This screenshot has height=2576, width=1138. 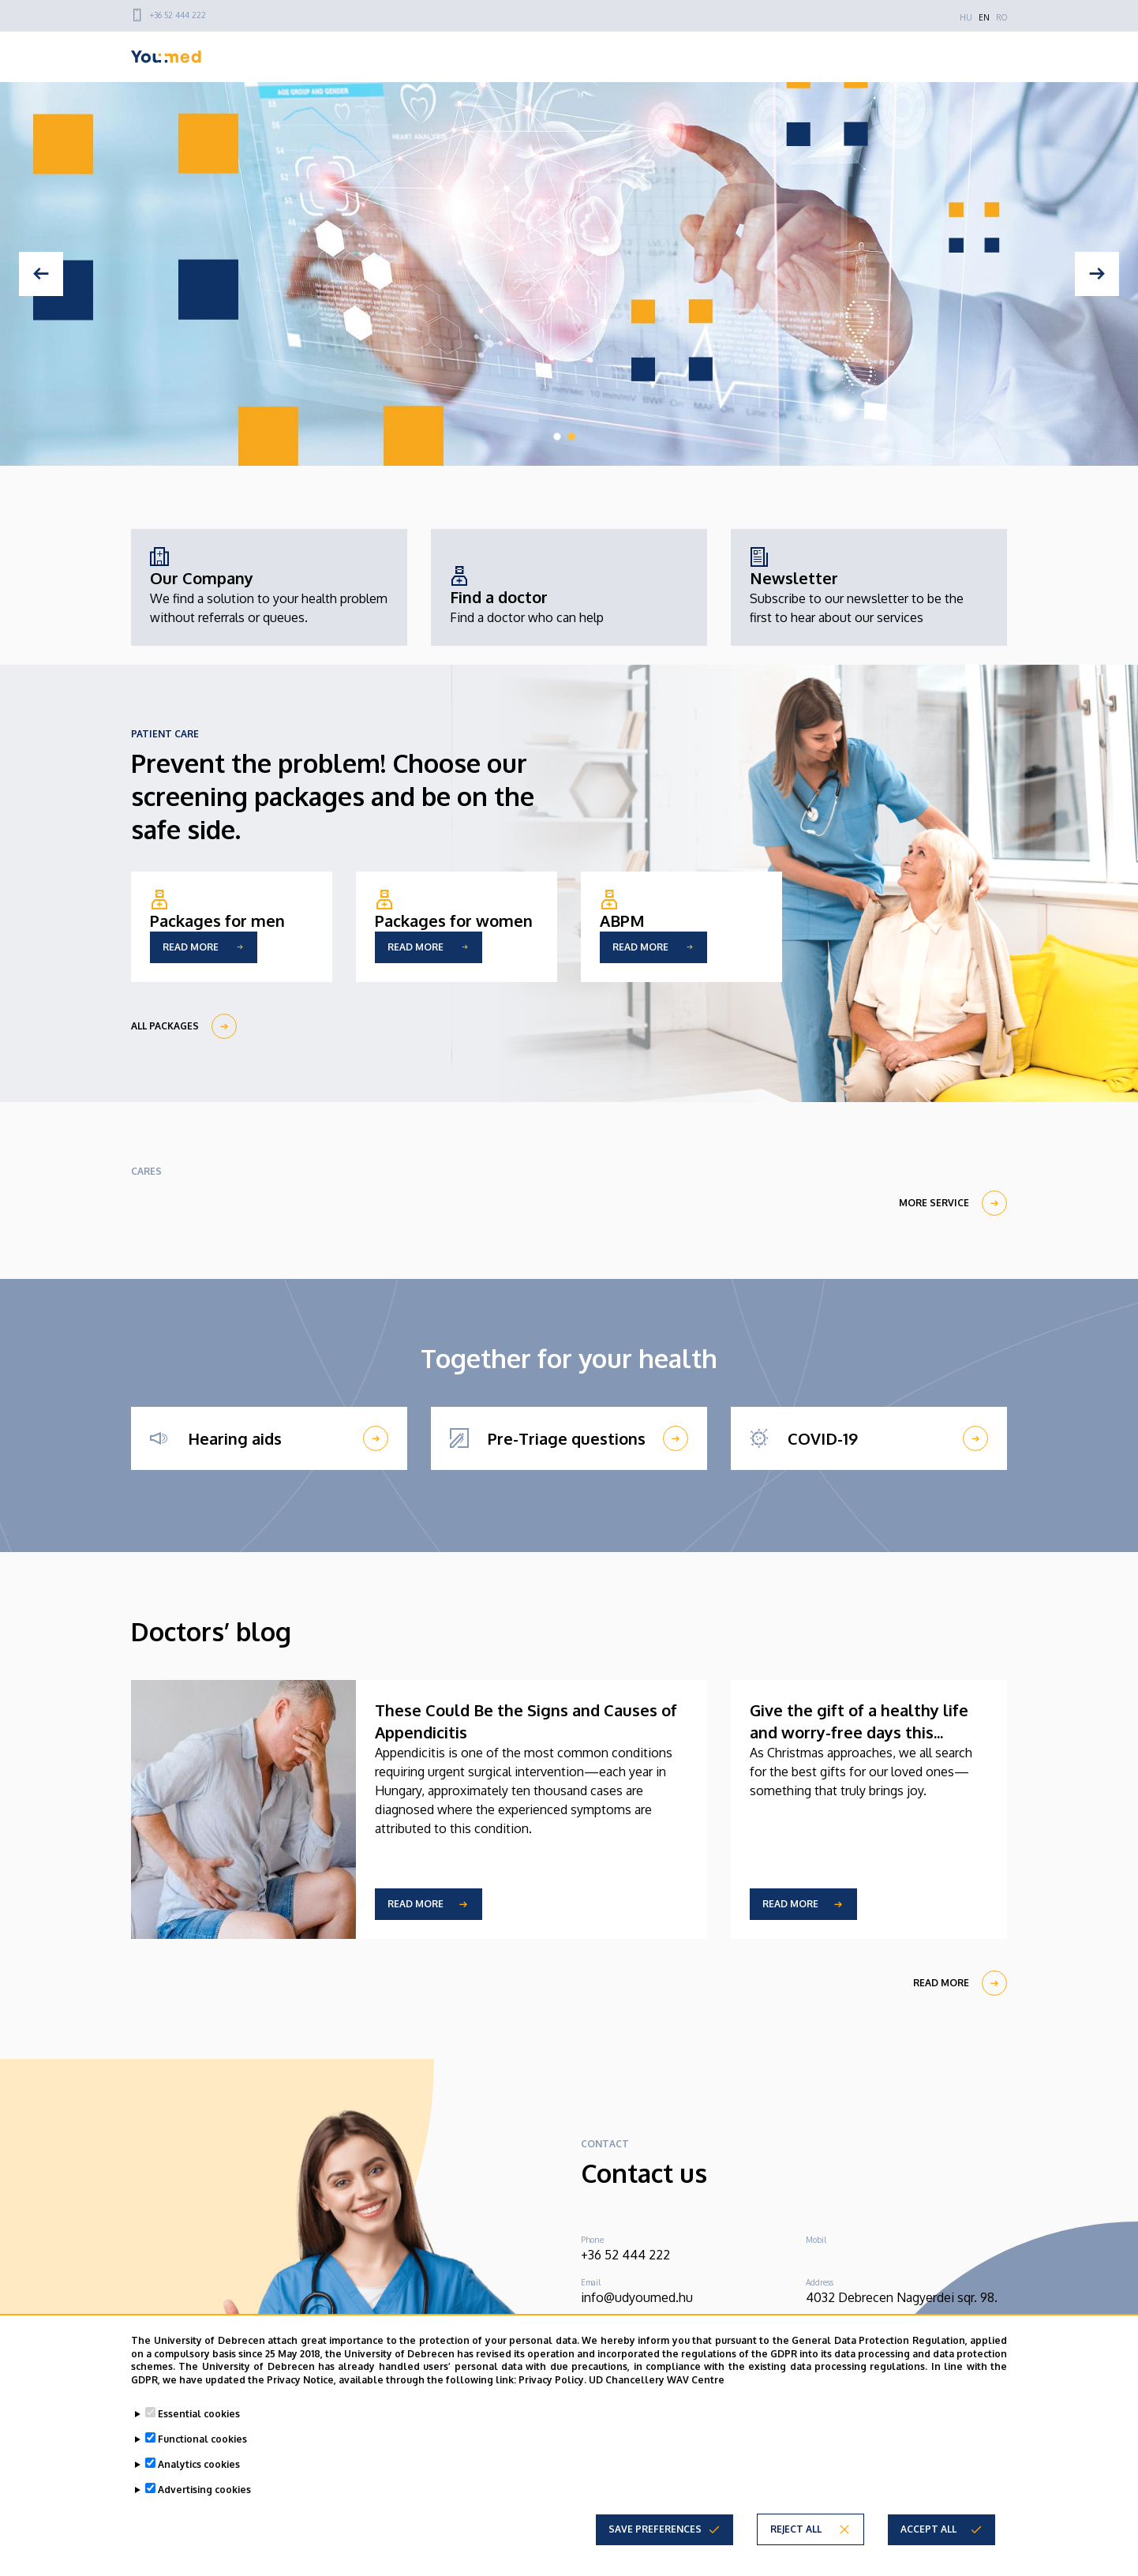 I want to click on [COVID-19], so click(x=869, y=1438).